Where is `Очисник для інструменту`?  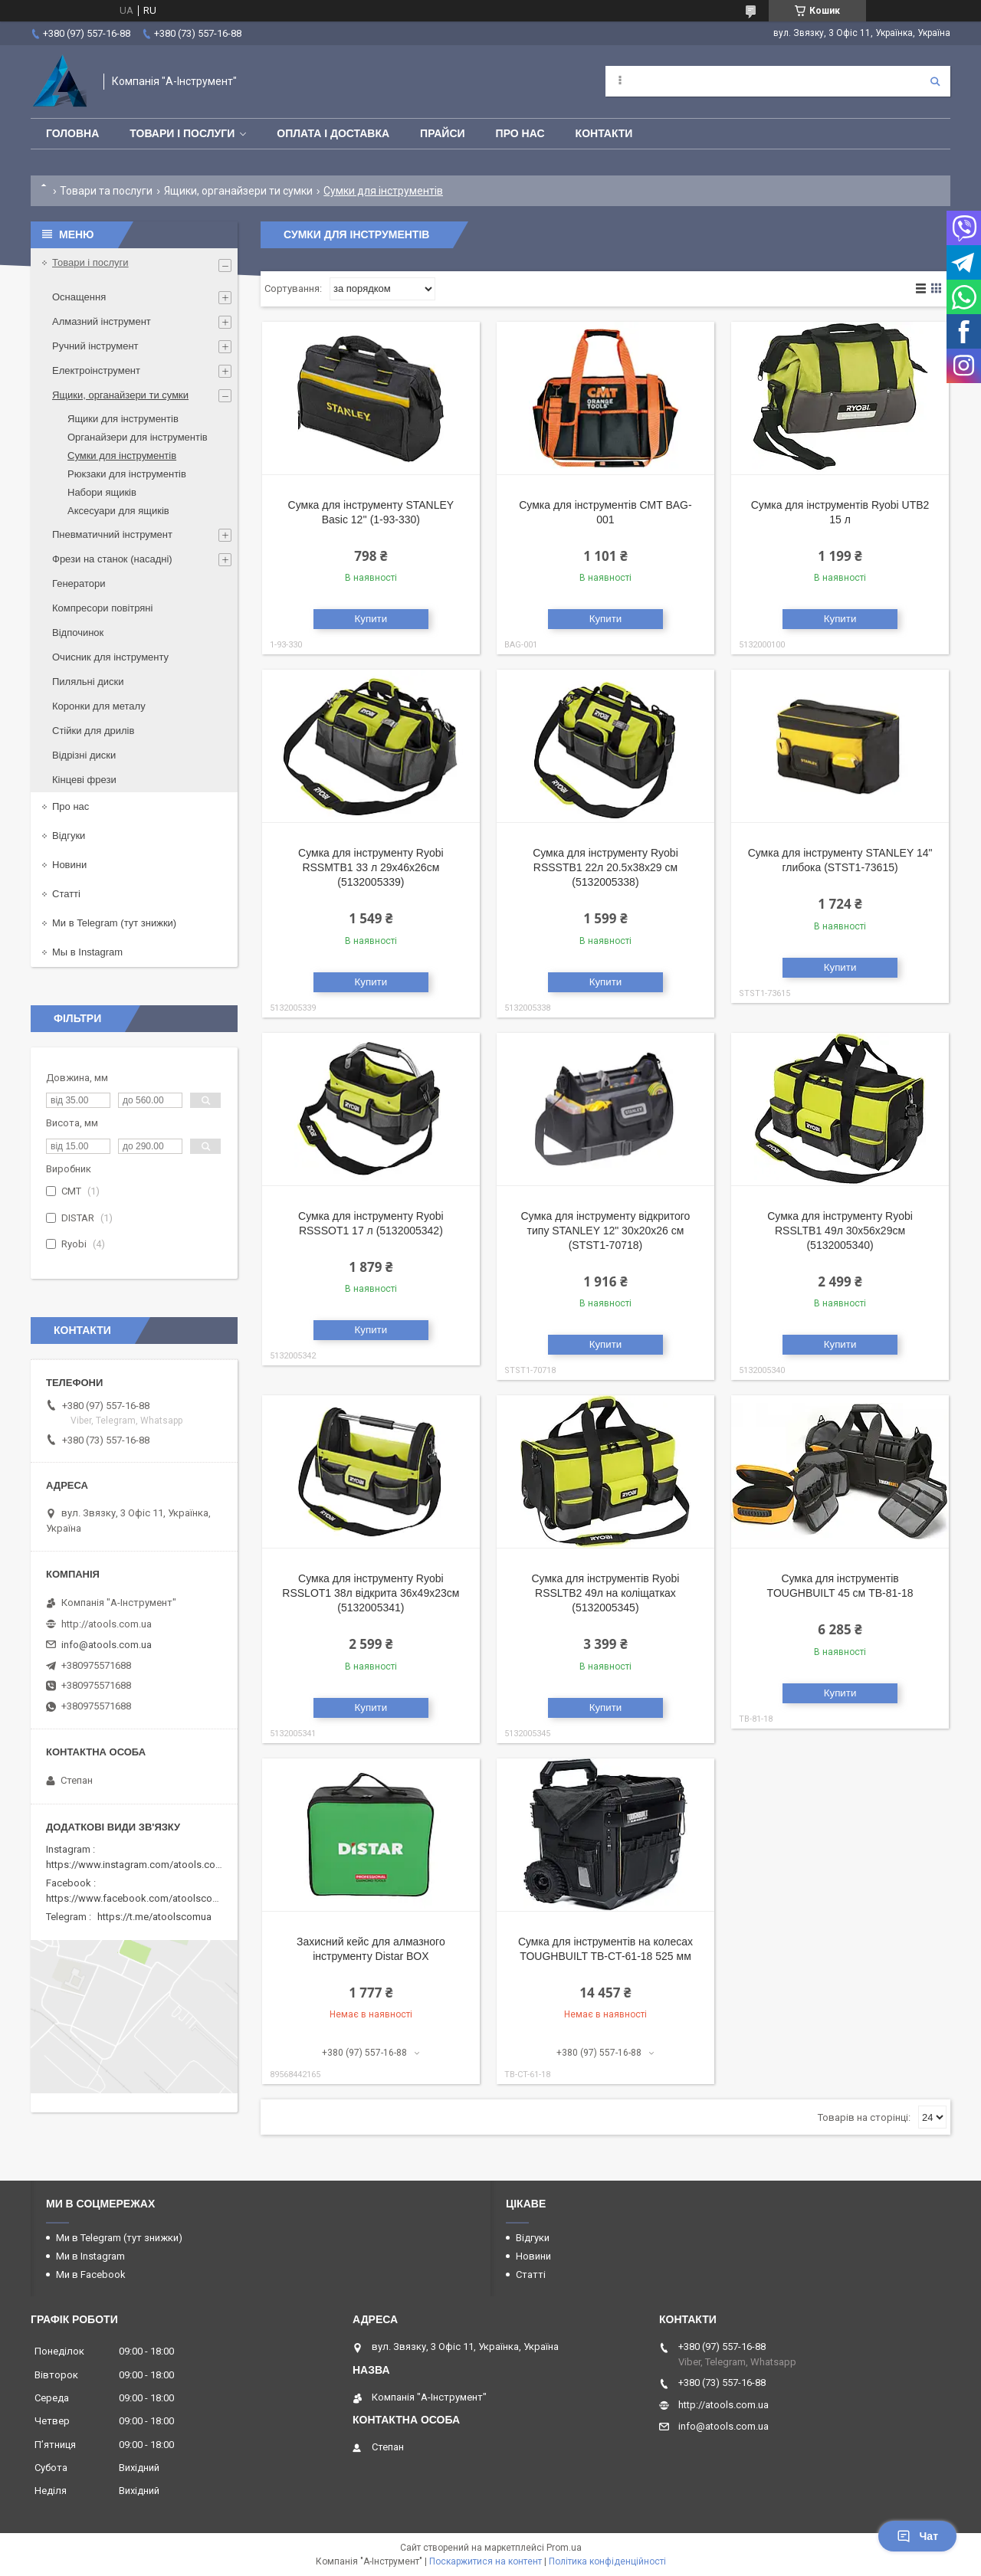 Очисник для інструменту is located at coordinates (110, 657).